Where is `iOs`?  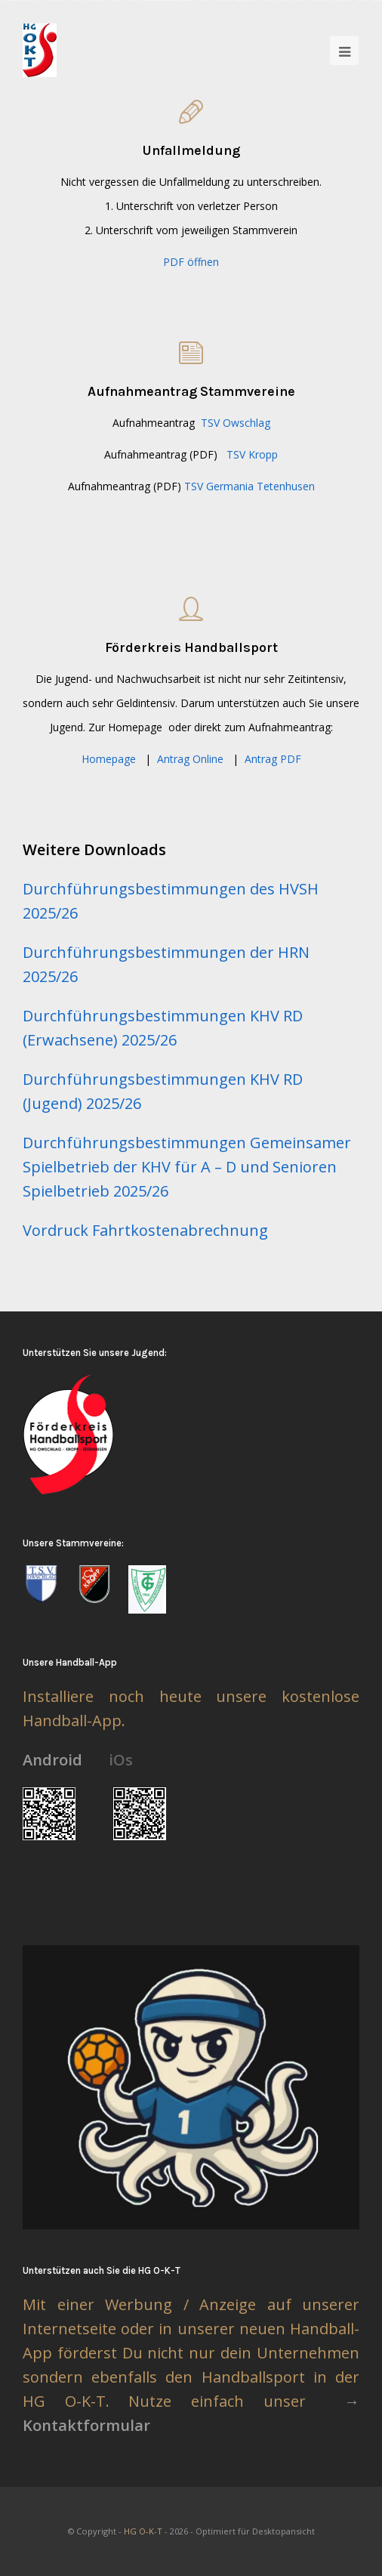 iOs is located at coordinates (121, 1760).